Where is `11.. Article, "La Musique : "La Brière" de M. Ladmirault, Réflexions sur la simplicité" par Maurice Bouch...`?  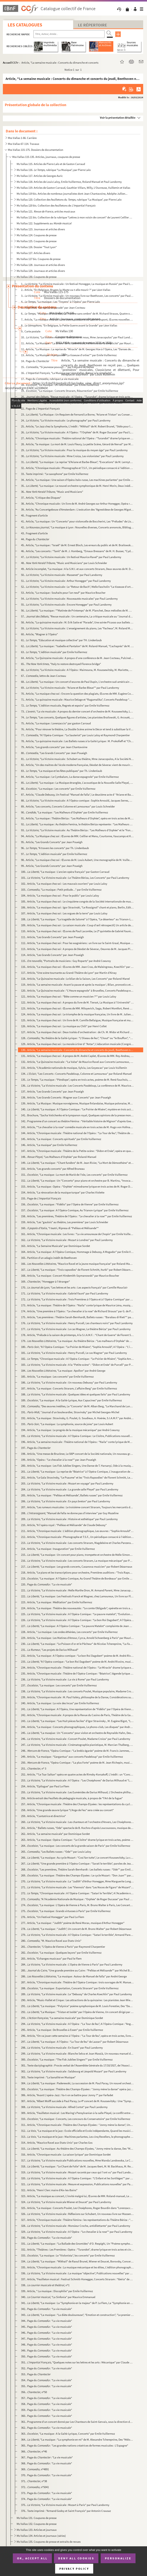 11.. Article, "La Musique : "La Brière" de M. Ladmirault, Réflexions sur la simplicité" par Maurice Bouch... is located at coordinates (77, 343).